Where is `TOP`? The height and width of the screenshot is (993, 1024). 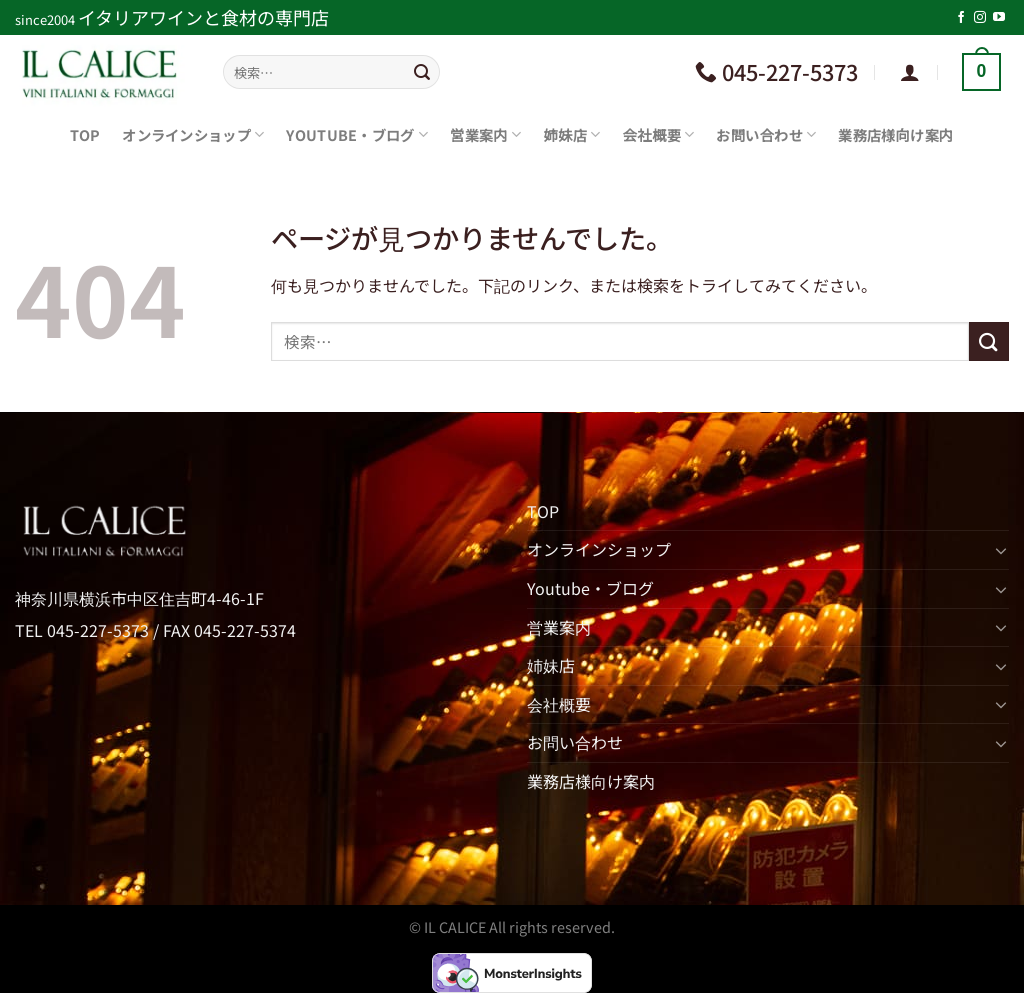
TOP is located at coordinates (85, 134).